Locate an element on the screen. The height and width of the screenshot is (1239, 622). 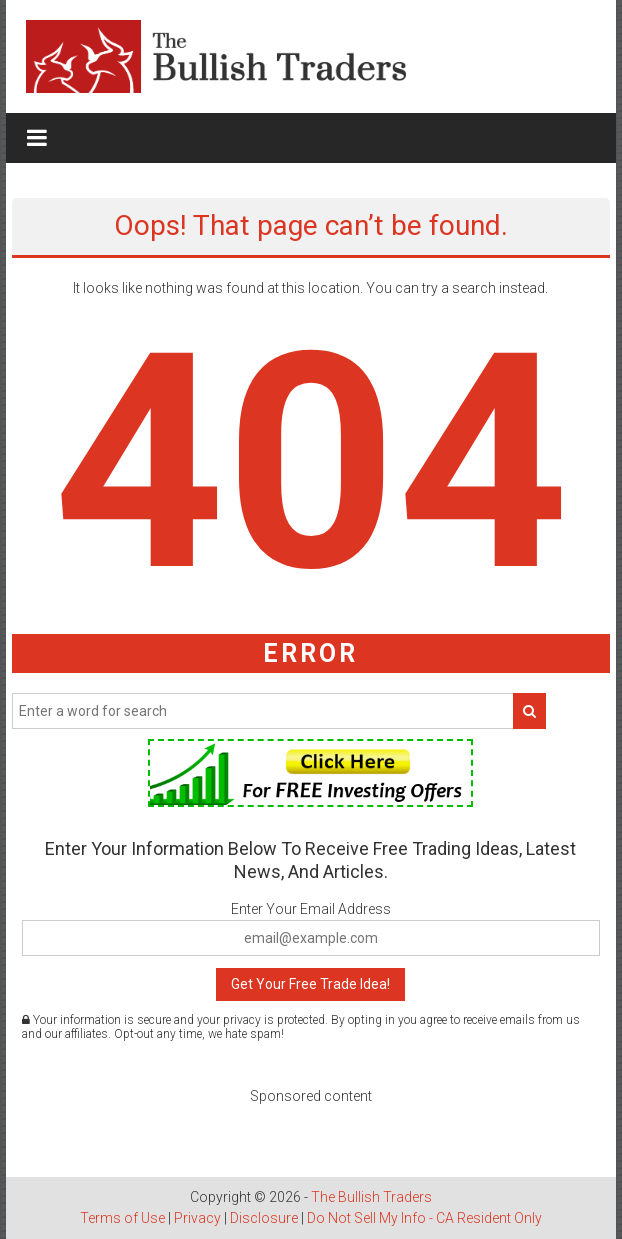
Terms of Use is located at coordinates (122, 1218).